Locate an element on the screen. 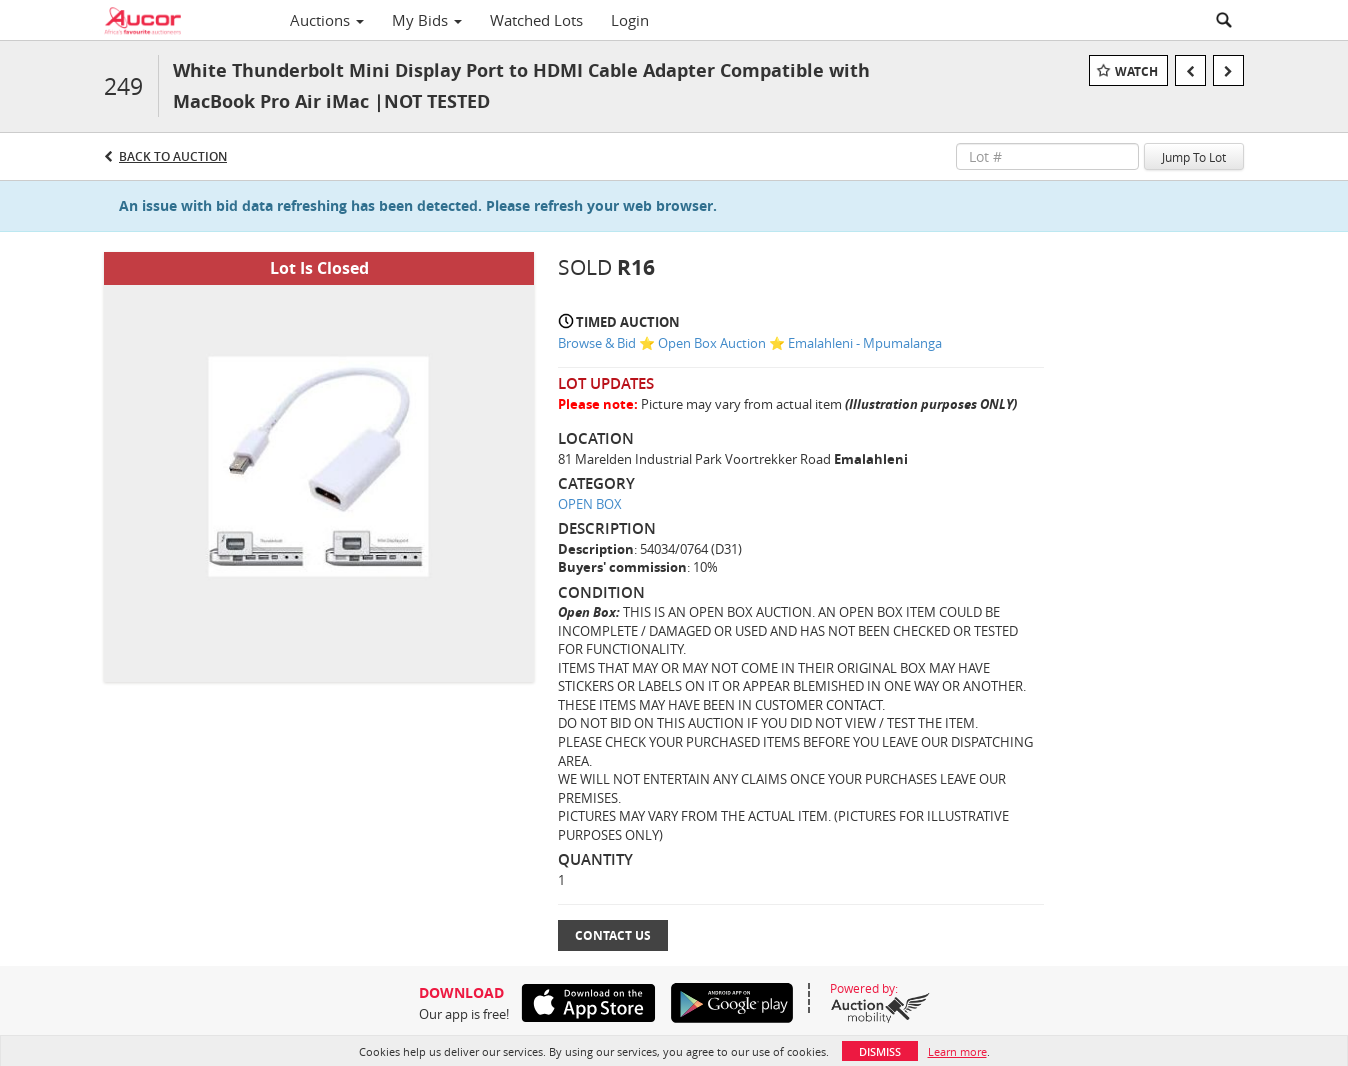 This screenshot has height=1066, width=1348. OPEN BOX is located at coordinates (590, 504).